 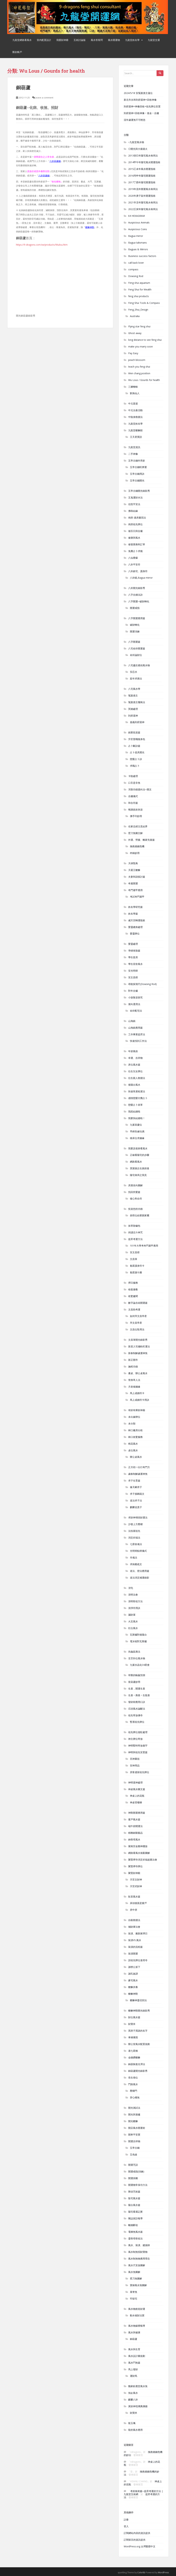 What do you see at coordinates (136, 759) in the screenshot?
I see `戀愛占卜訣` at bounding box center [136, 759].